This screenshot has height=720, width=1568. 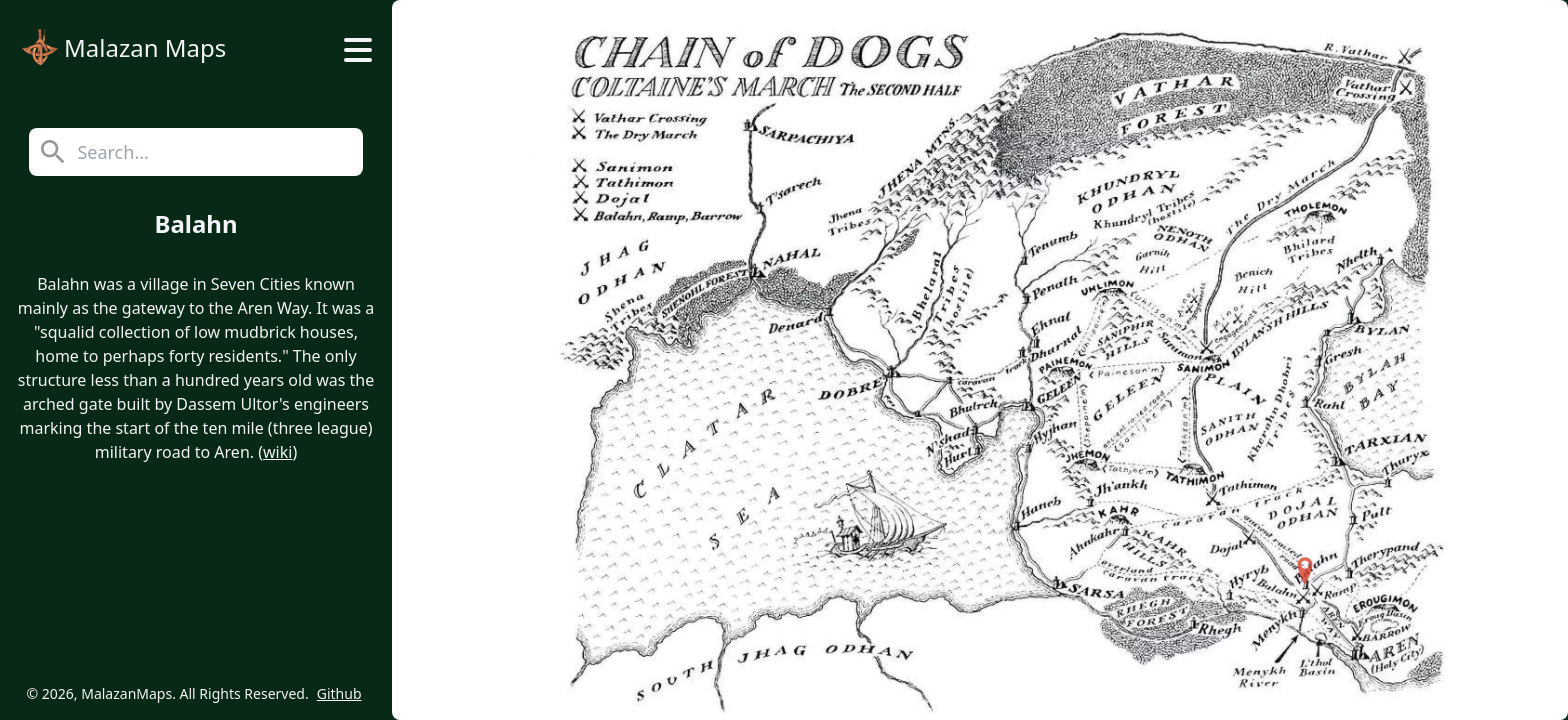 I want to click on wiki, so click(x=277, y=452).